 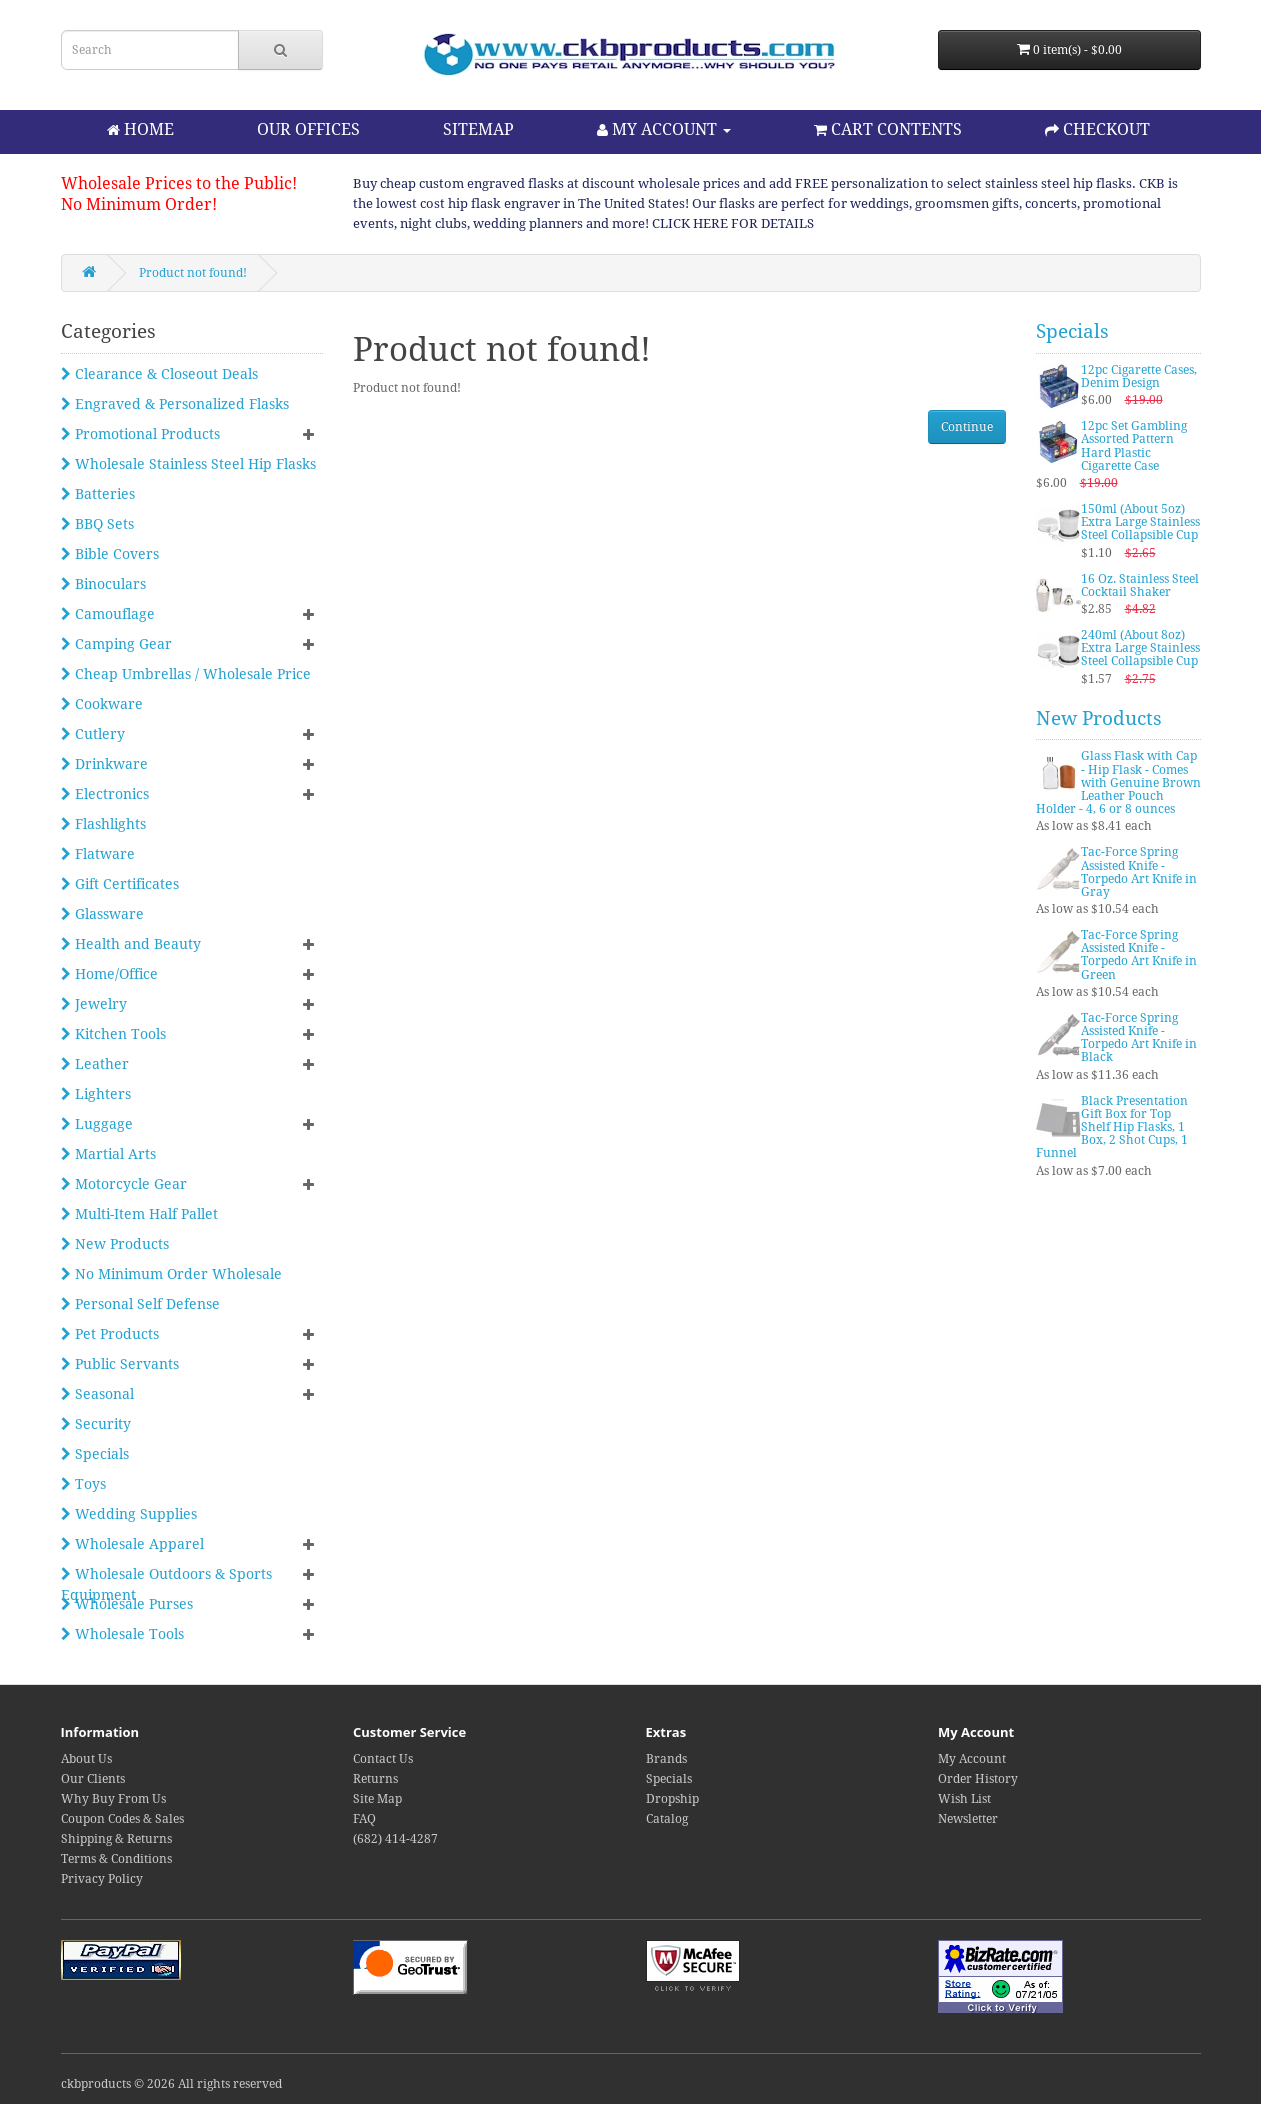 What do you see at coordinates (159, 374) in the screenshot?
I see `Clearance & Closeout Deals` at bounding box center [159, 374].